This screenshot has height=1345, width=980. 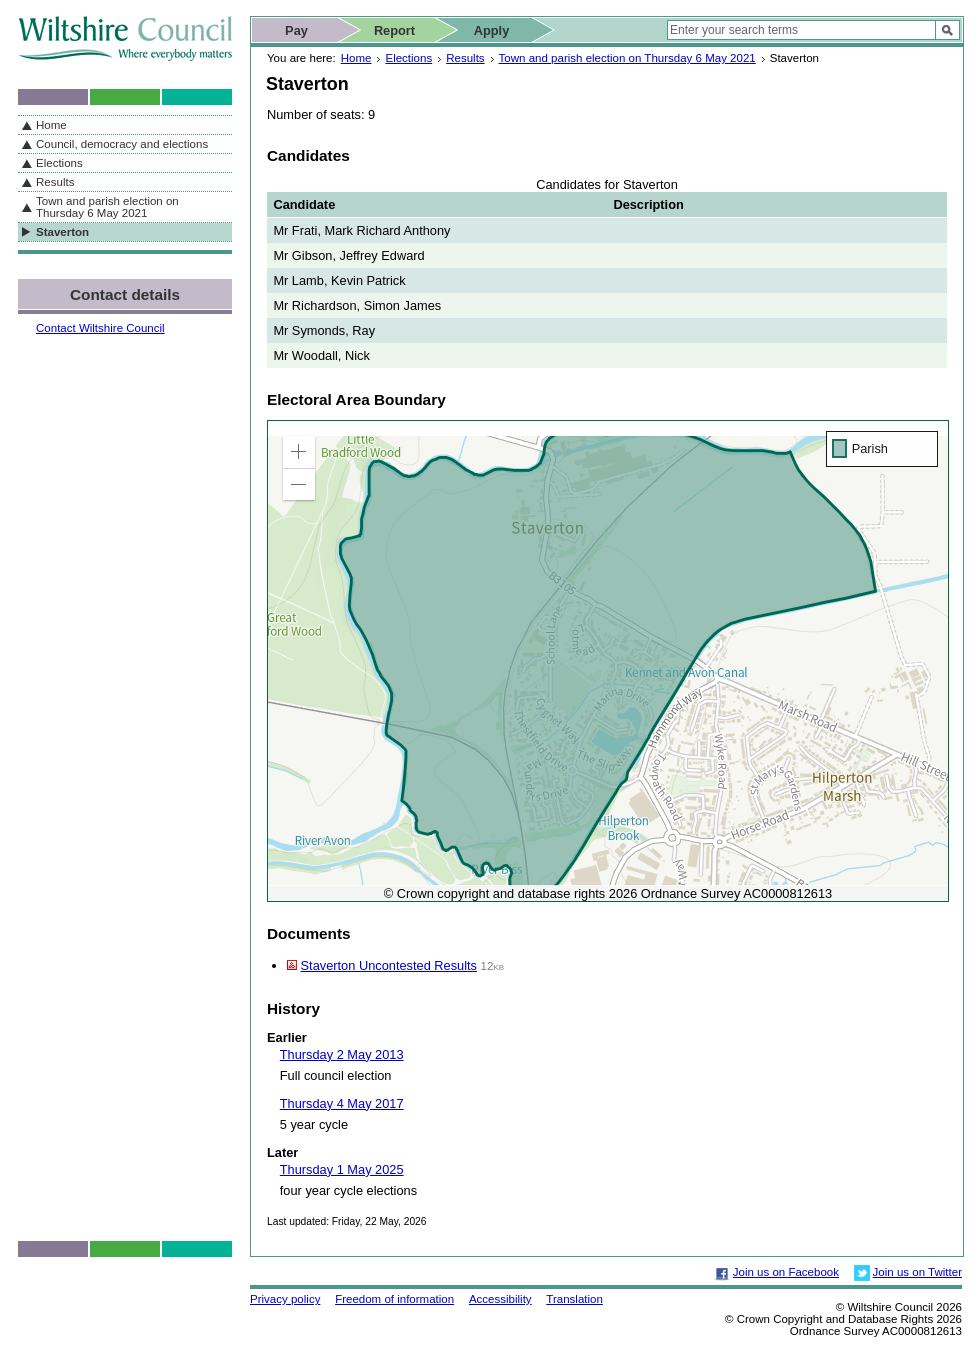 What do you see at coordinates (122, 144) in the screenshot?
I see `Council, democracy and elections` at bounding box center [122, 144].